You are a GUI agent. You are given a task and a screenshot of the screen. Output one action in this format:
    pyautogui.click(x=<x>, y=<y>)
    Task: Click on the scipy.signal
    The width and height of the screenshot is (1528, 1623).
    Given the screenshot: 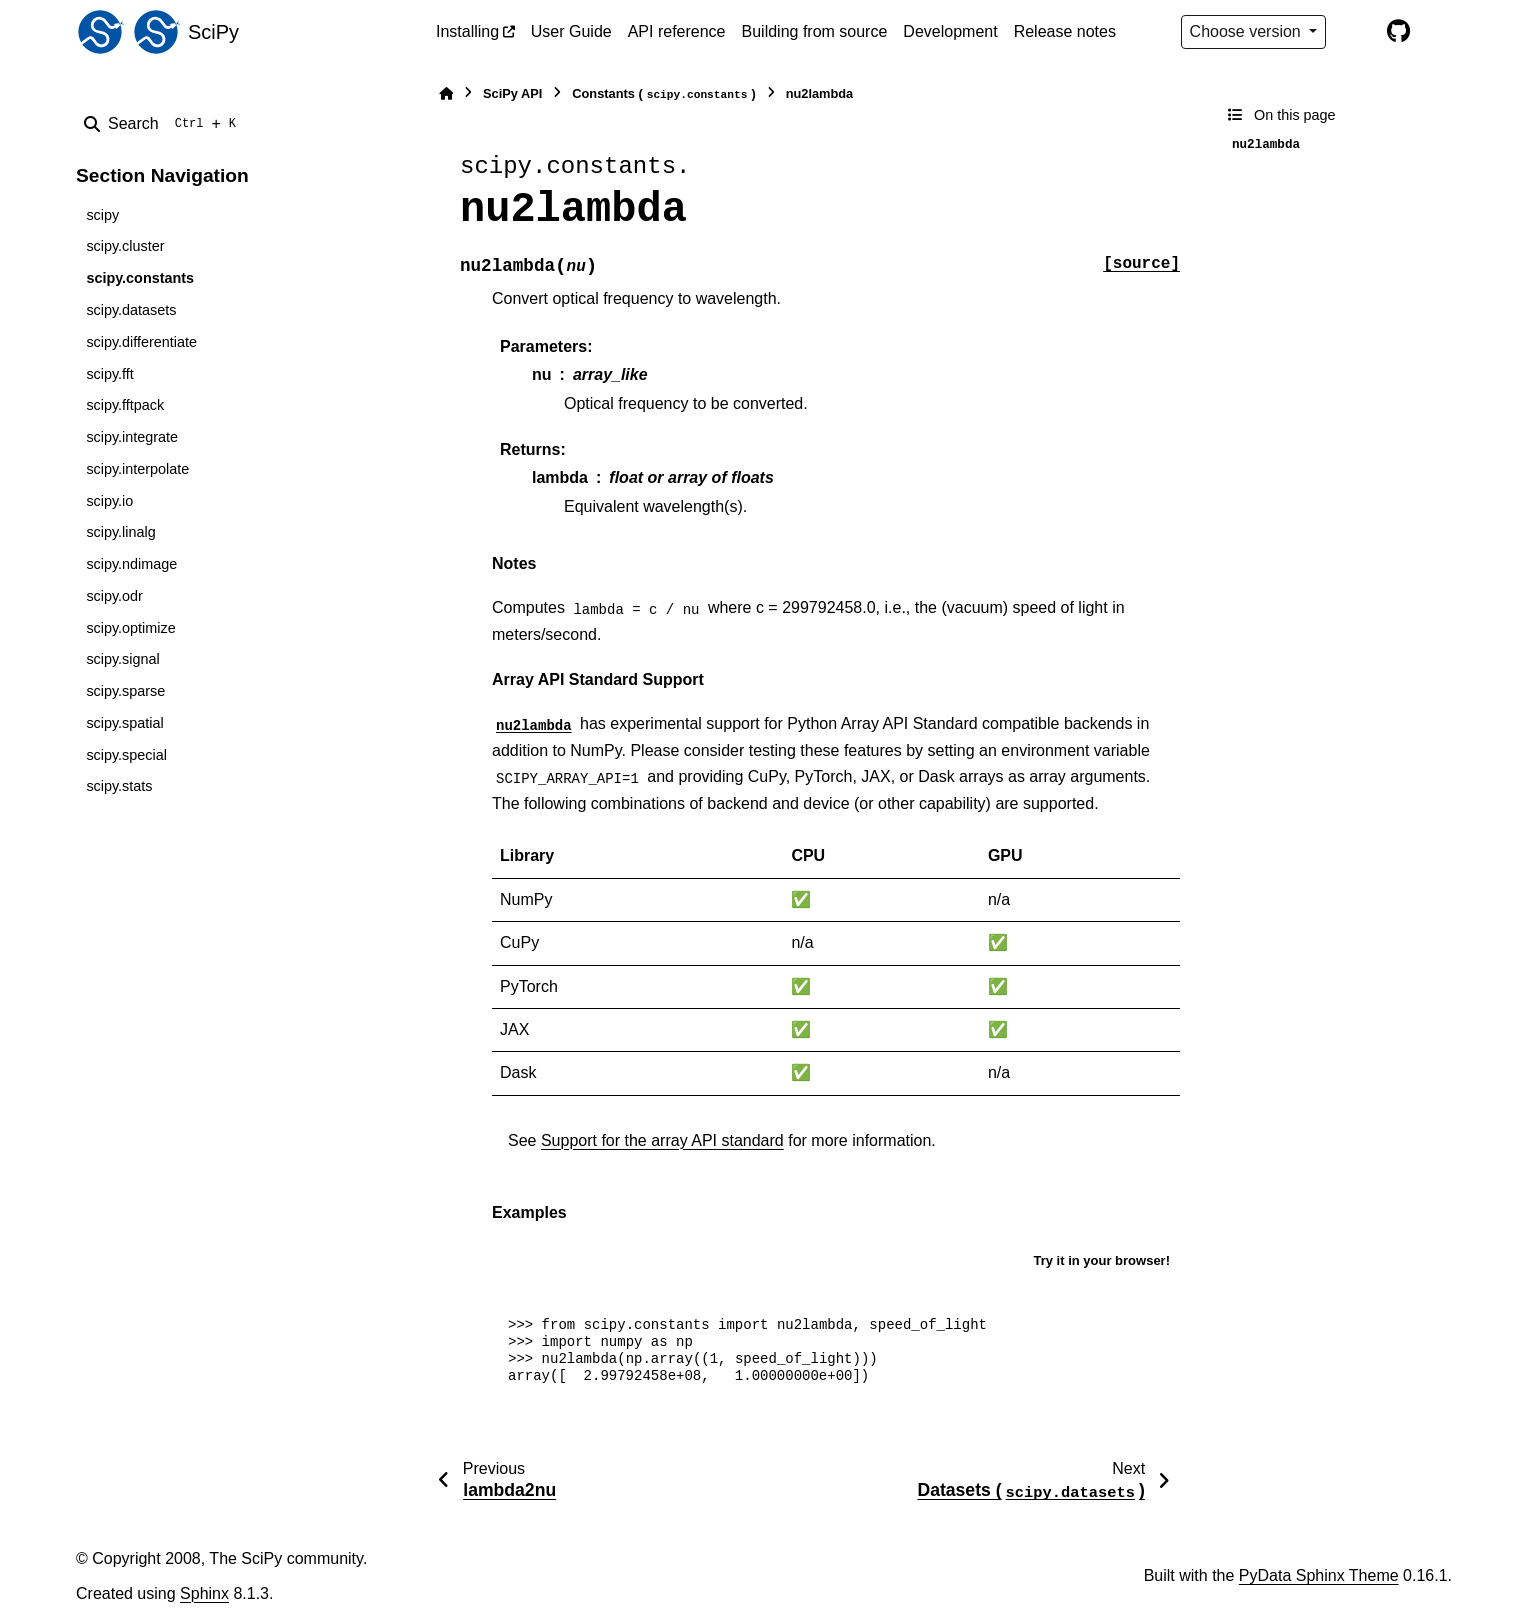 What is the action you would take?
    pyautogui.click(x=122, y=659)
    